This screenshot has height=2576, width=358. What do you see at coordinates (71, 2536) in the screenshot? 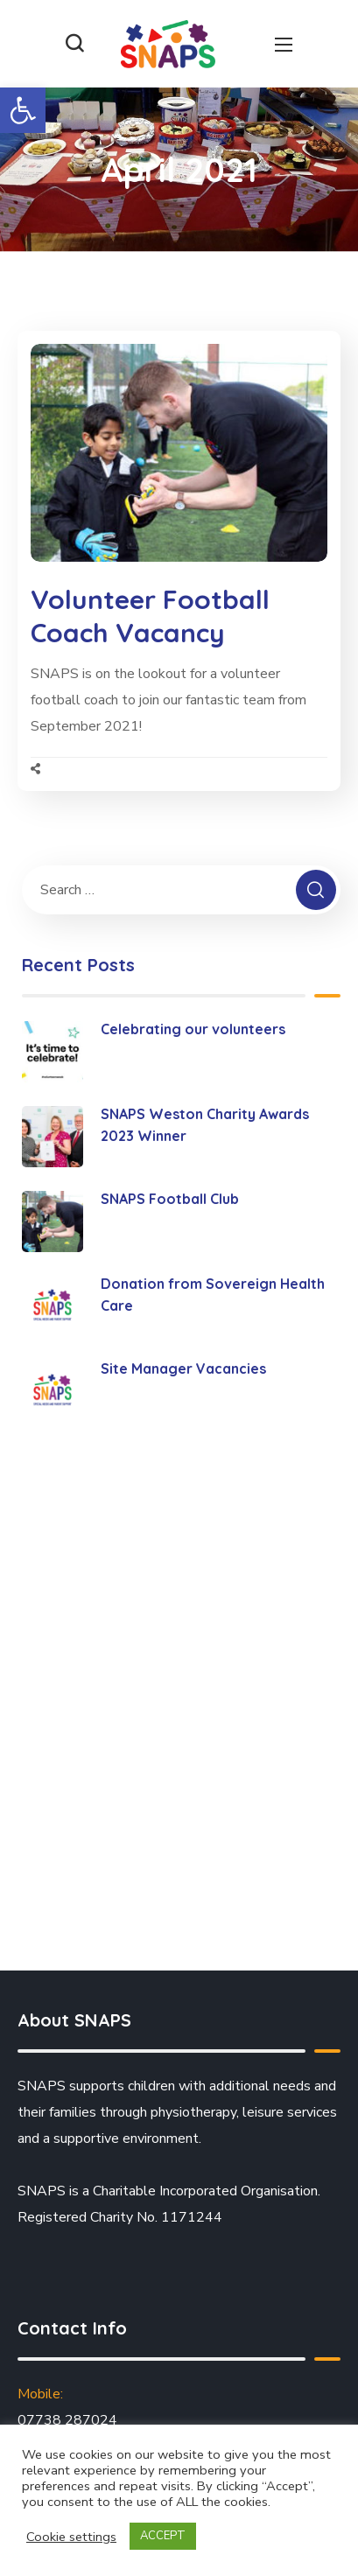
I see `Cookie settings [button]` at bounding box center [71, 2536].